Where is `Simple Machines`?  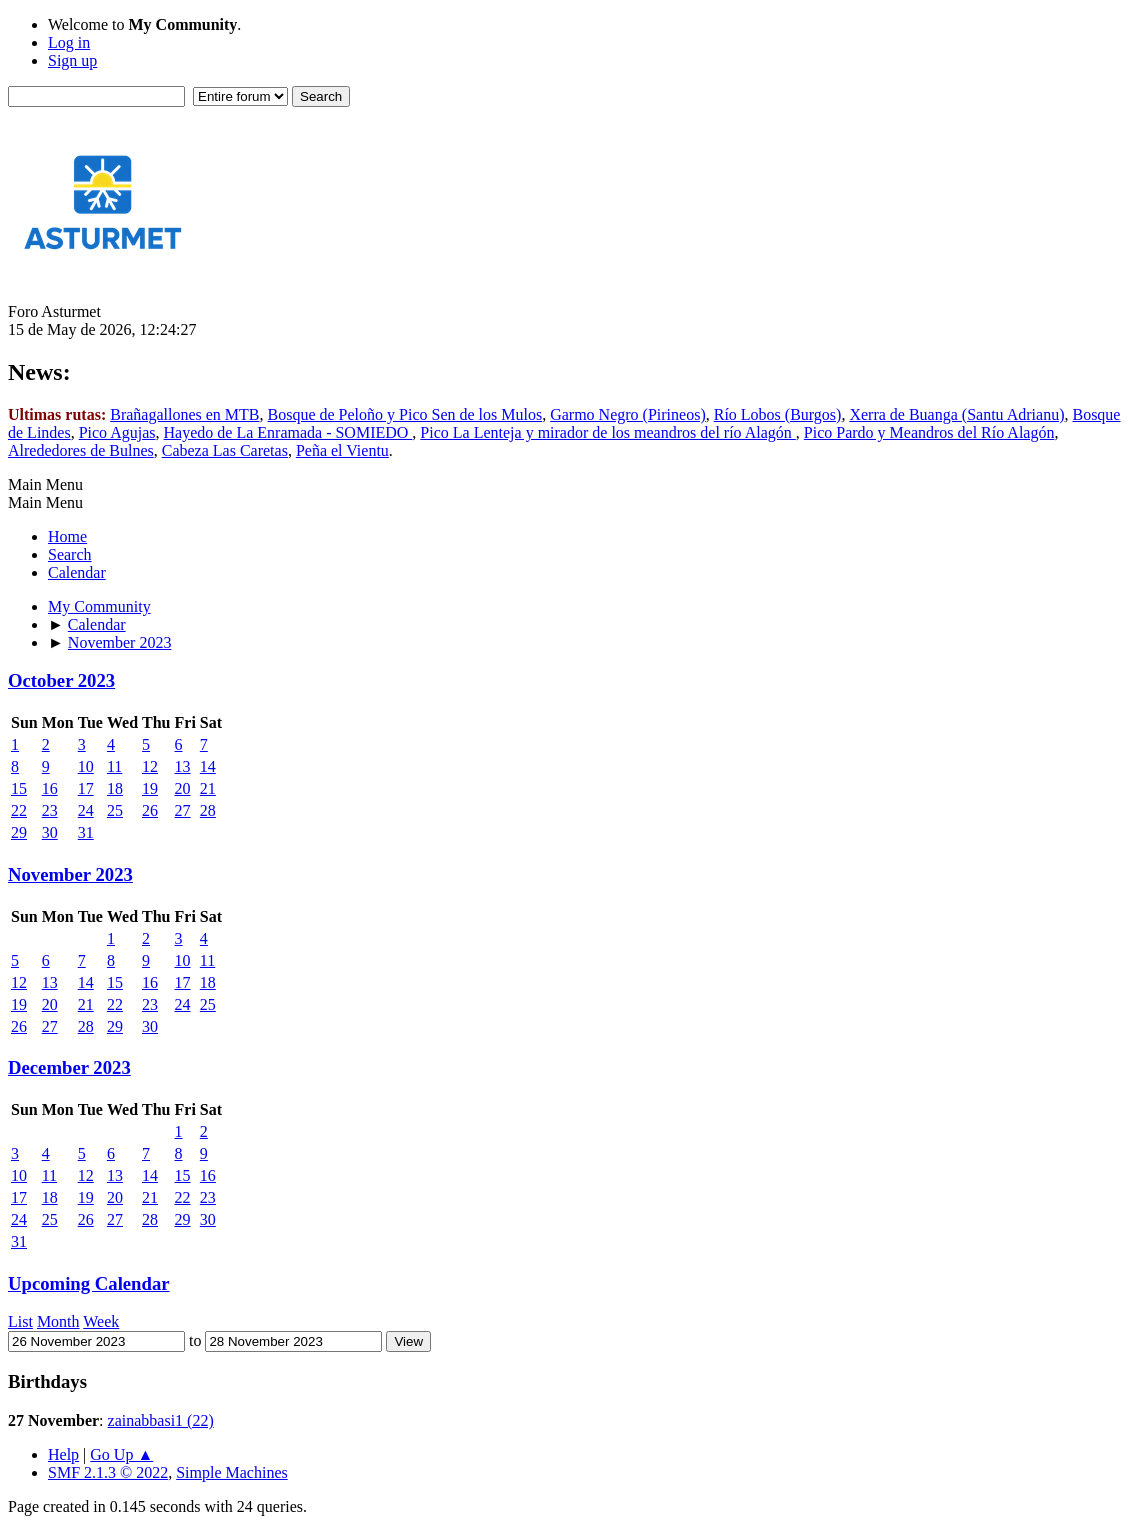 Simple Machines is located at coordinates (232, 1472).